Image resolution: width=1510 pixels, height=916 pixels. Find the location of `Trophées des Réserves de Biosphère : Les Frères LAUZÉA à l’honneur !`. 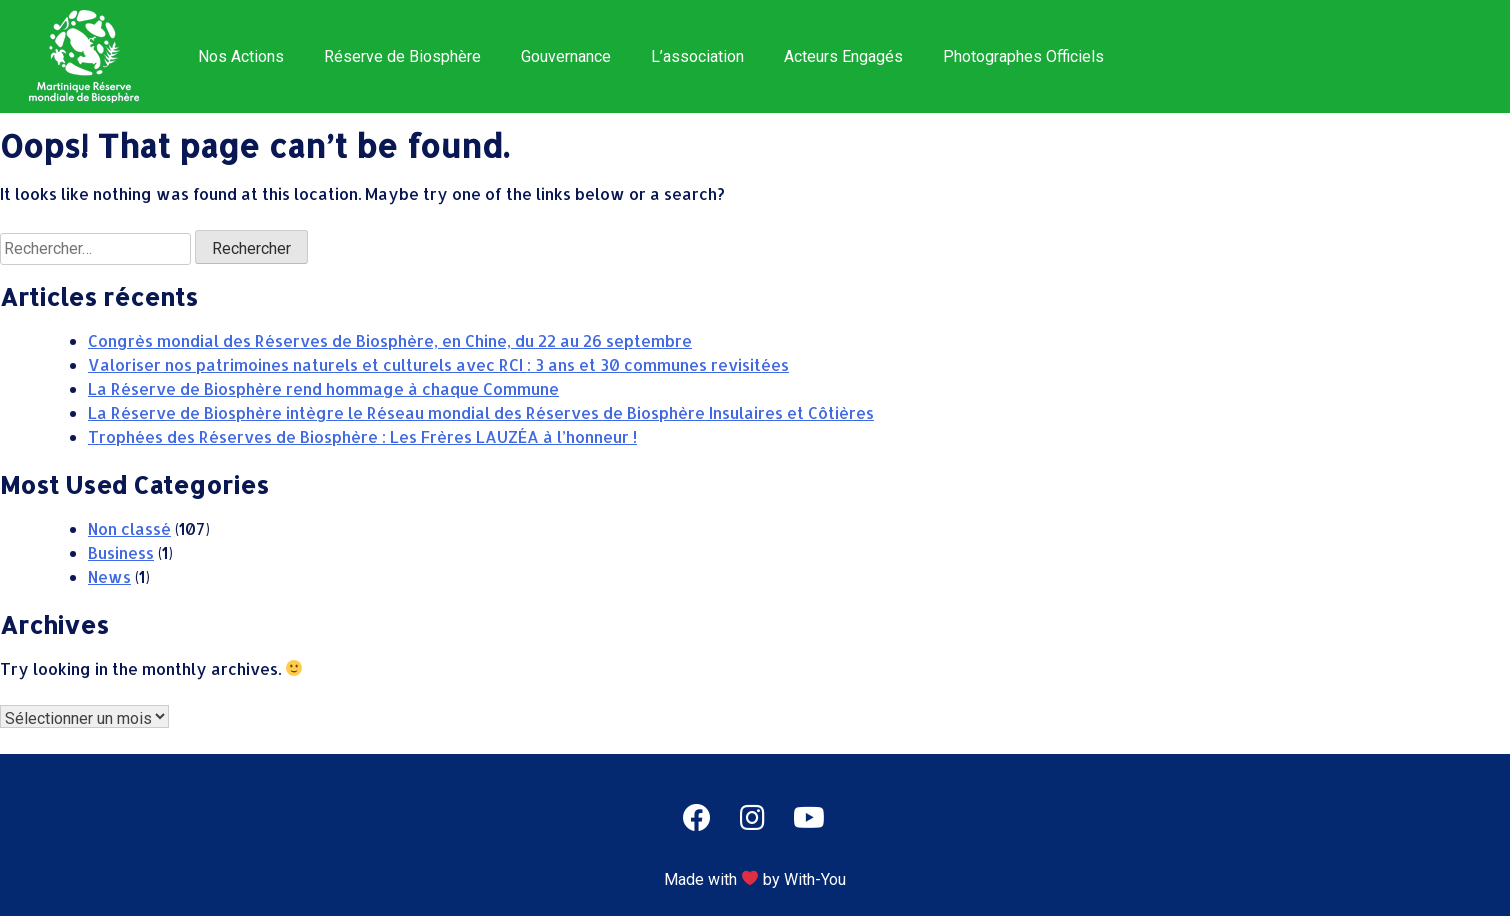

Trophées des Réserves de Biosphère : Les Frères LAUZÉA à l’honneur ! is located at coordinates (362, 436).